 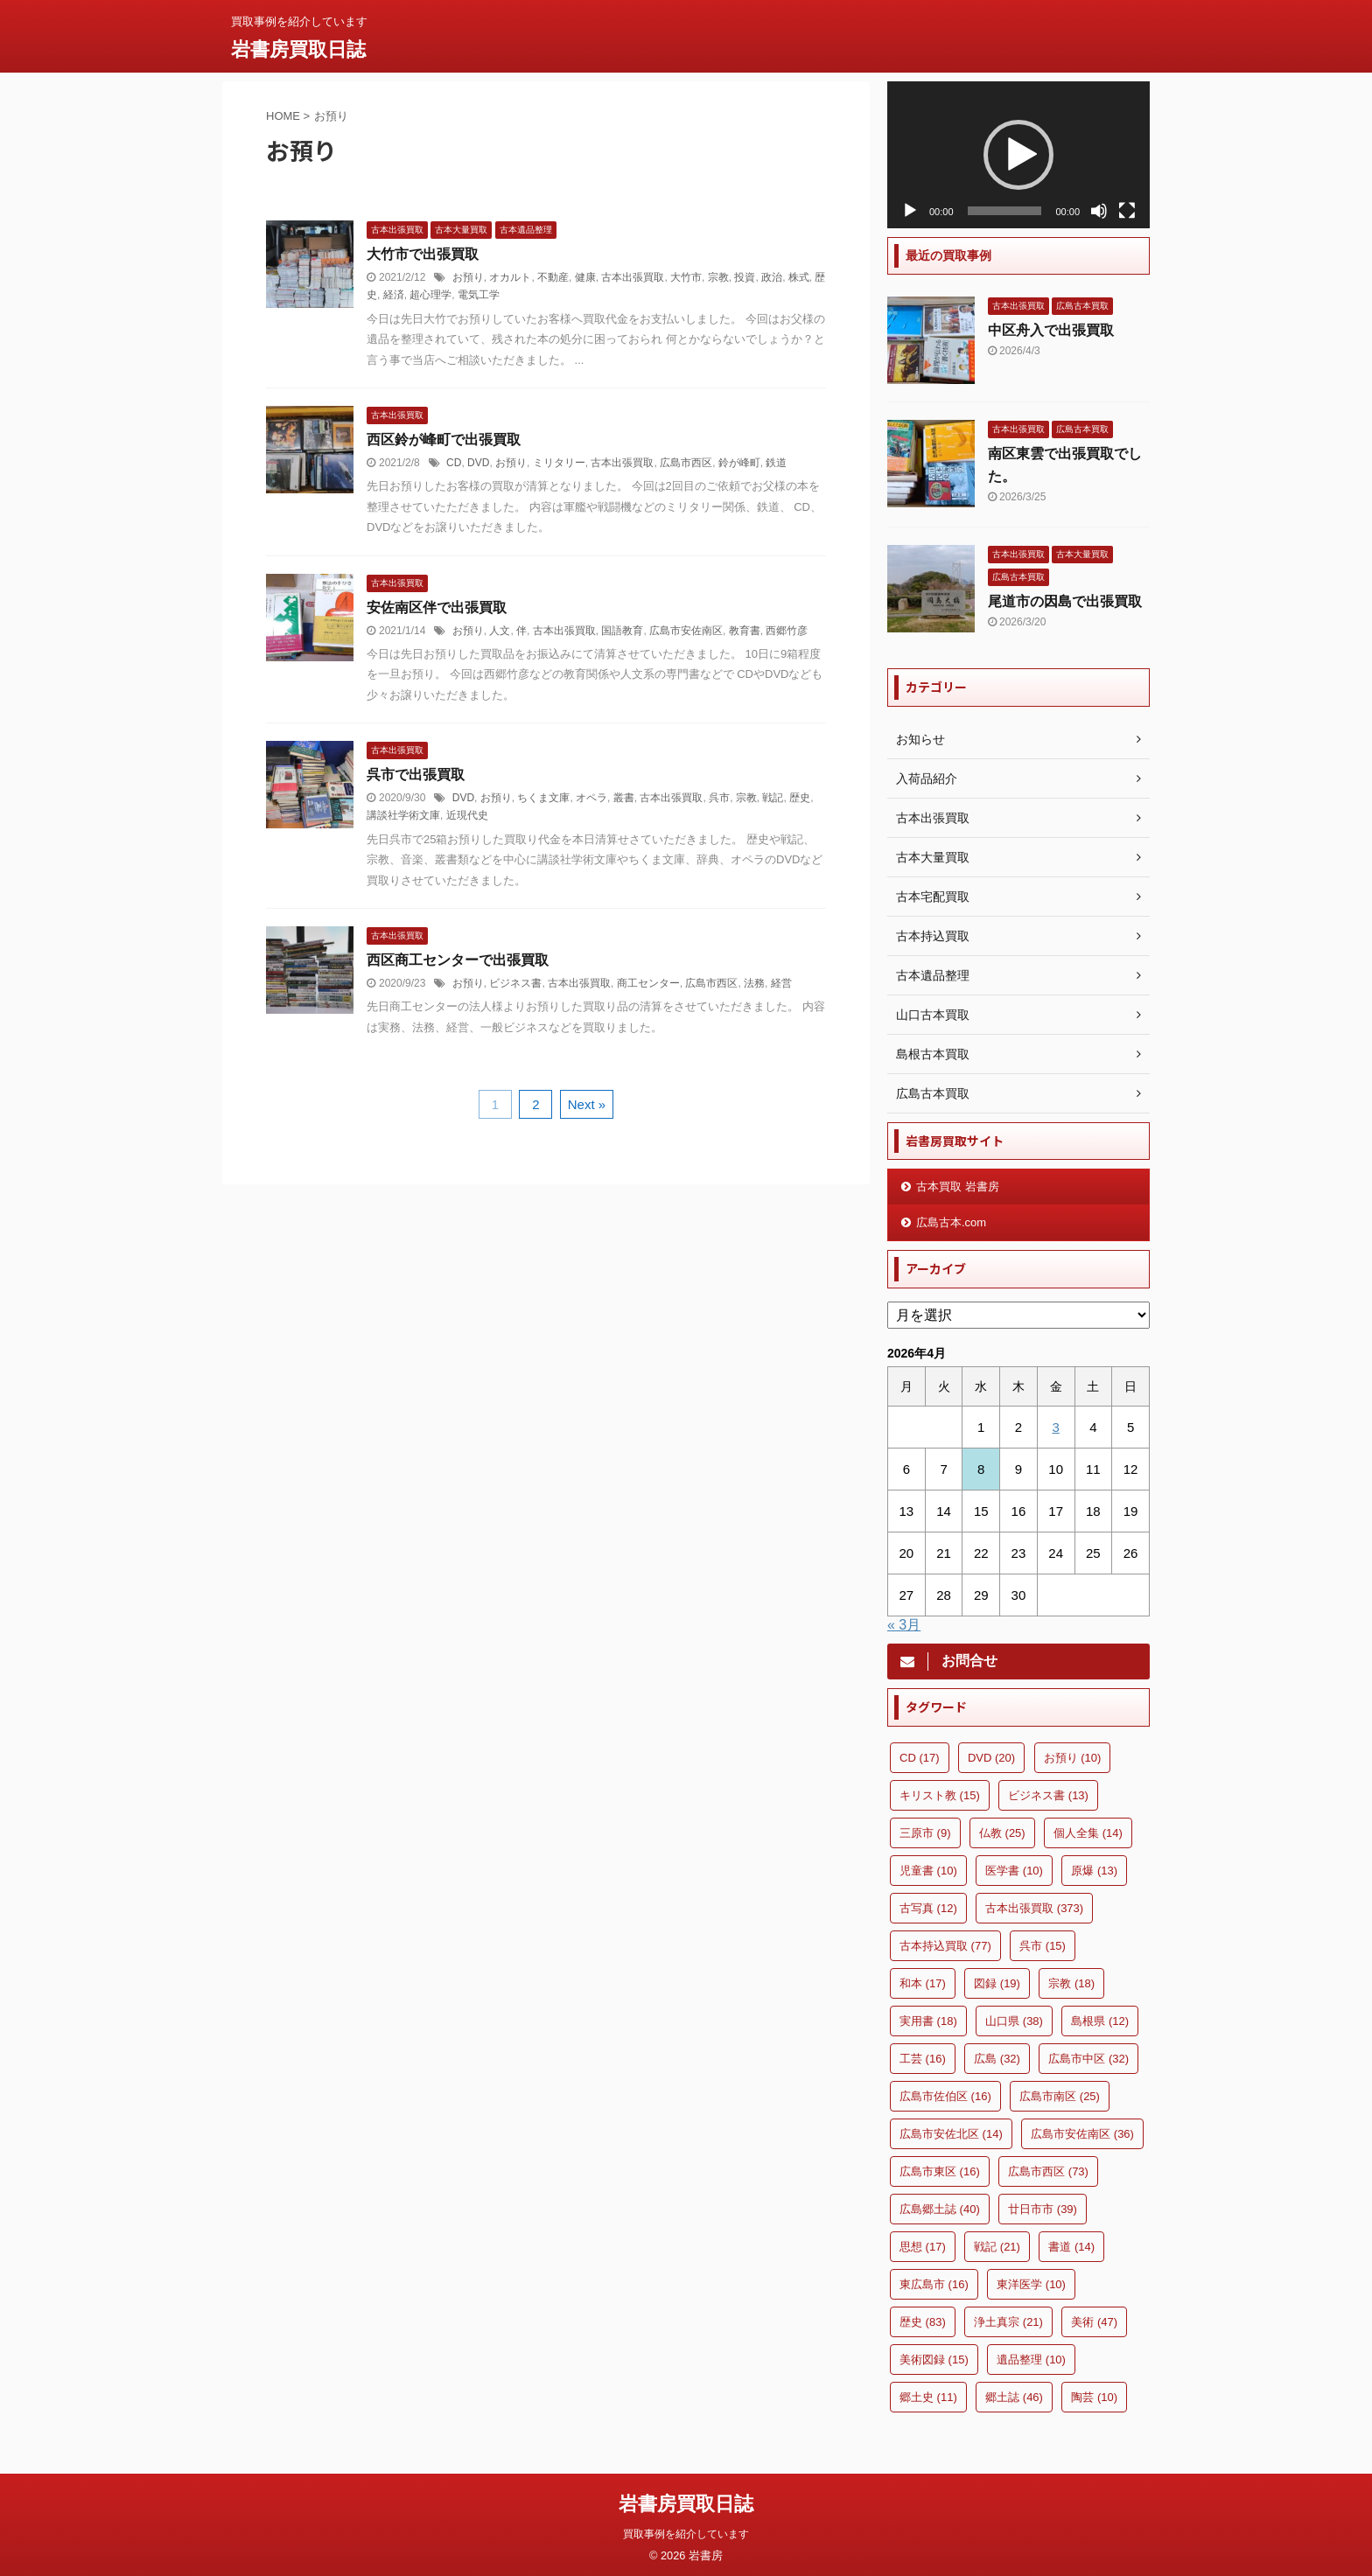 What do you see at coordinates (559, 463) in the screenshot?
I see `ミリタリー` at bounding box center [559, 463].